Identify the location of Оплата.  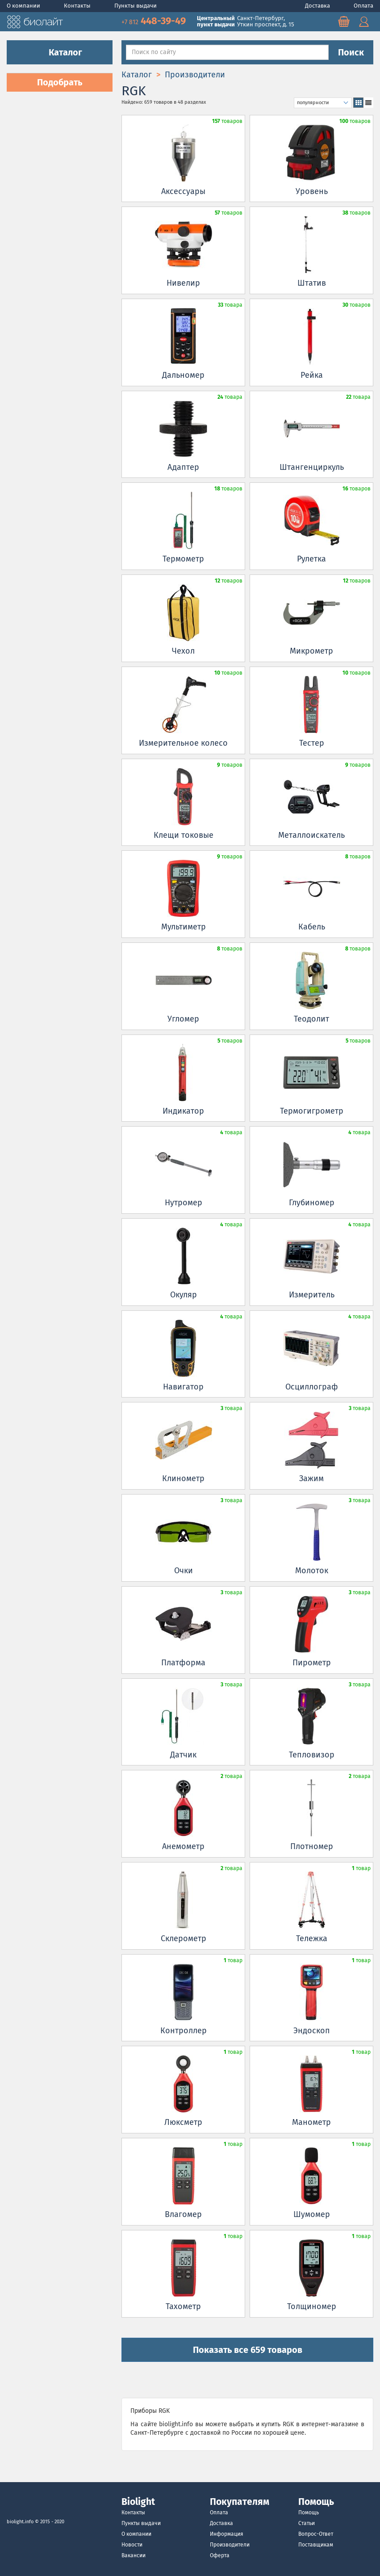
(363, 5).